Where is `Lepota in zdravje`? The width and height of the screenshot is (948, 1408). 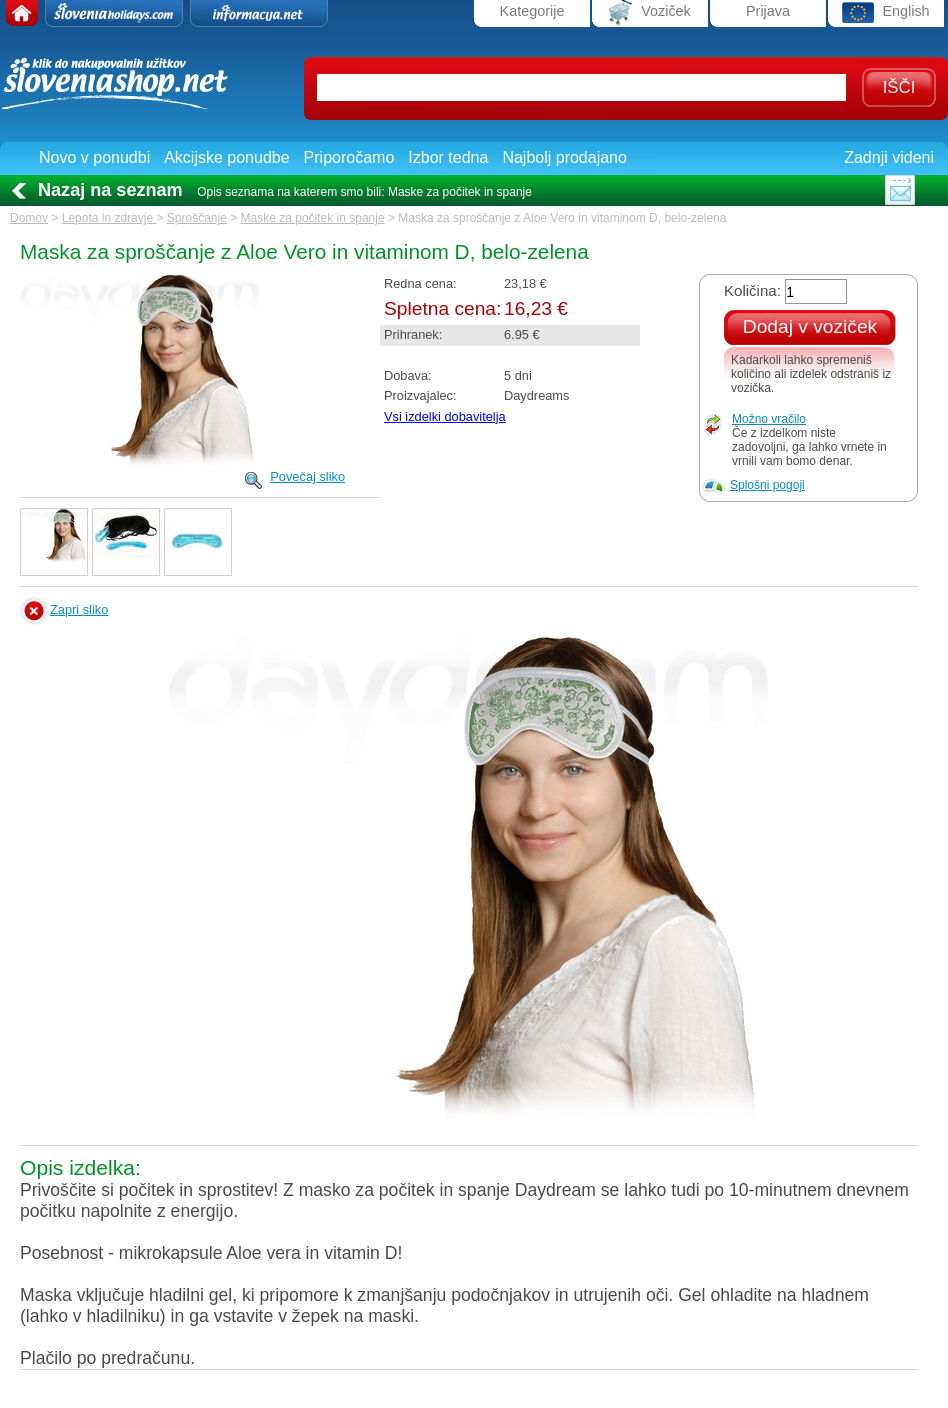
Lepota in zdravje is located at coordinates (109, 218).